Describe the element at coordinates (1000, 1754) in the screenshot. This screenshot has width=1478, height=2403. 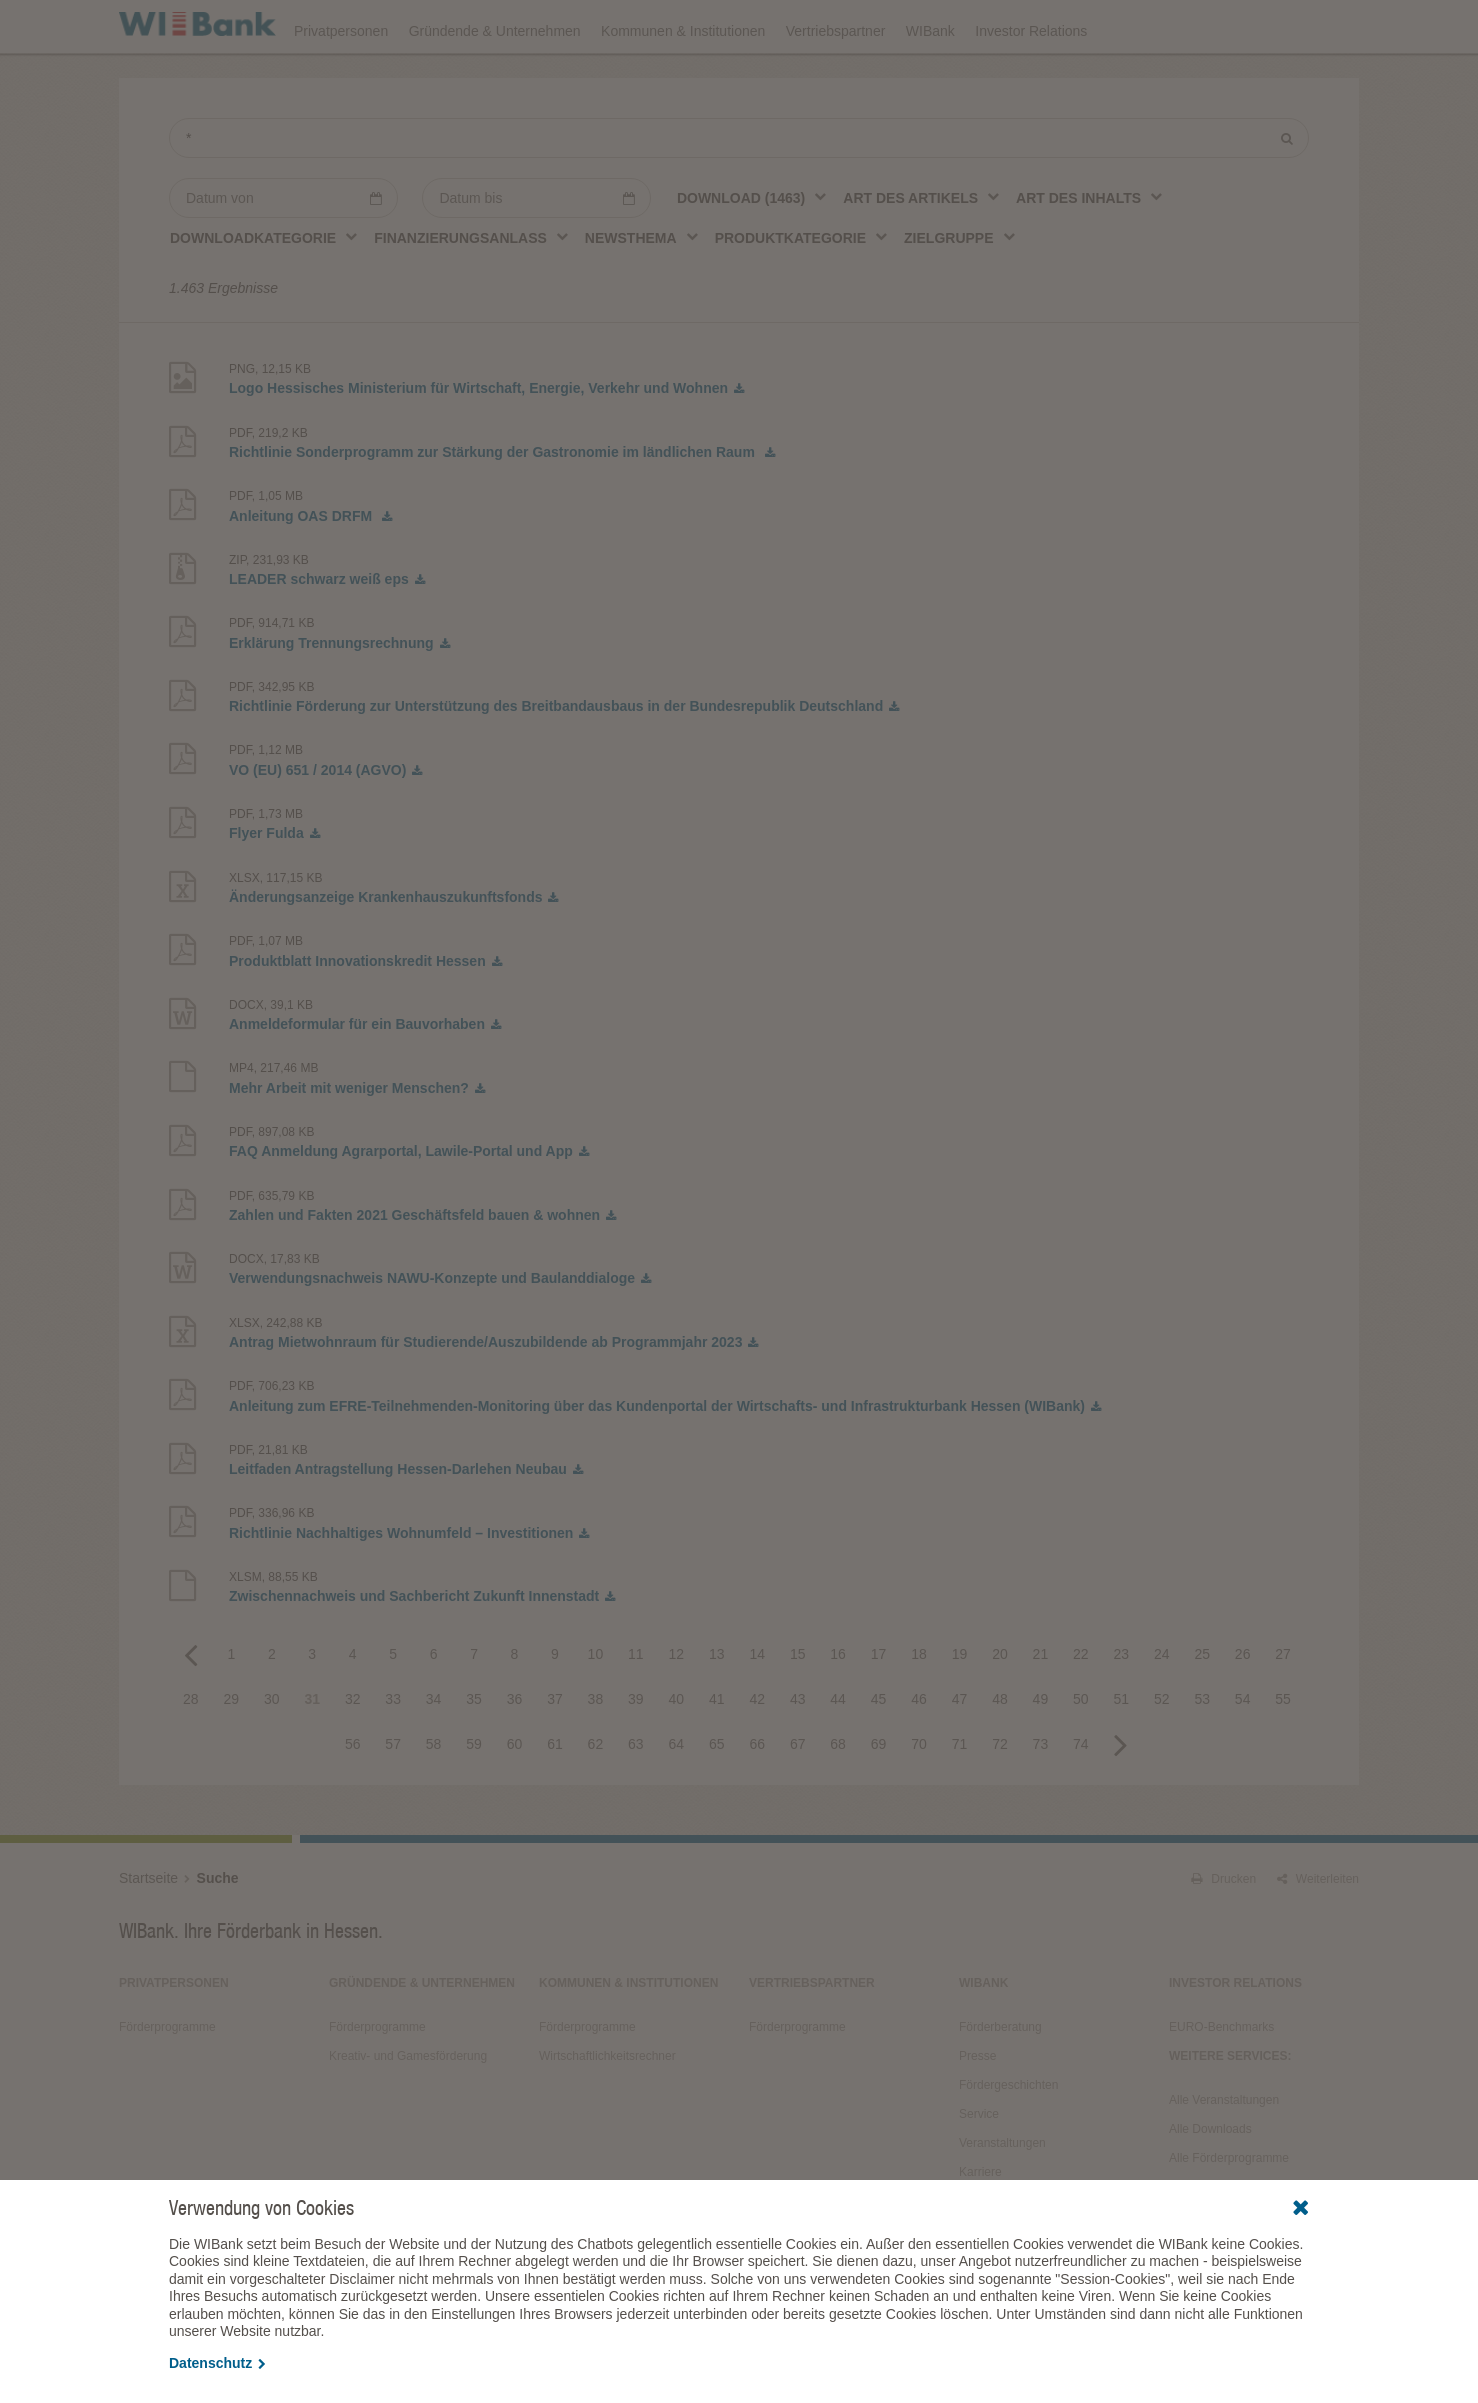
I see `48` at that location.